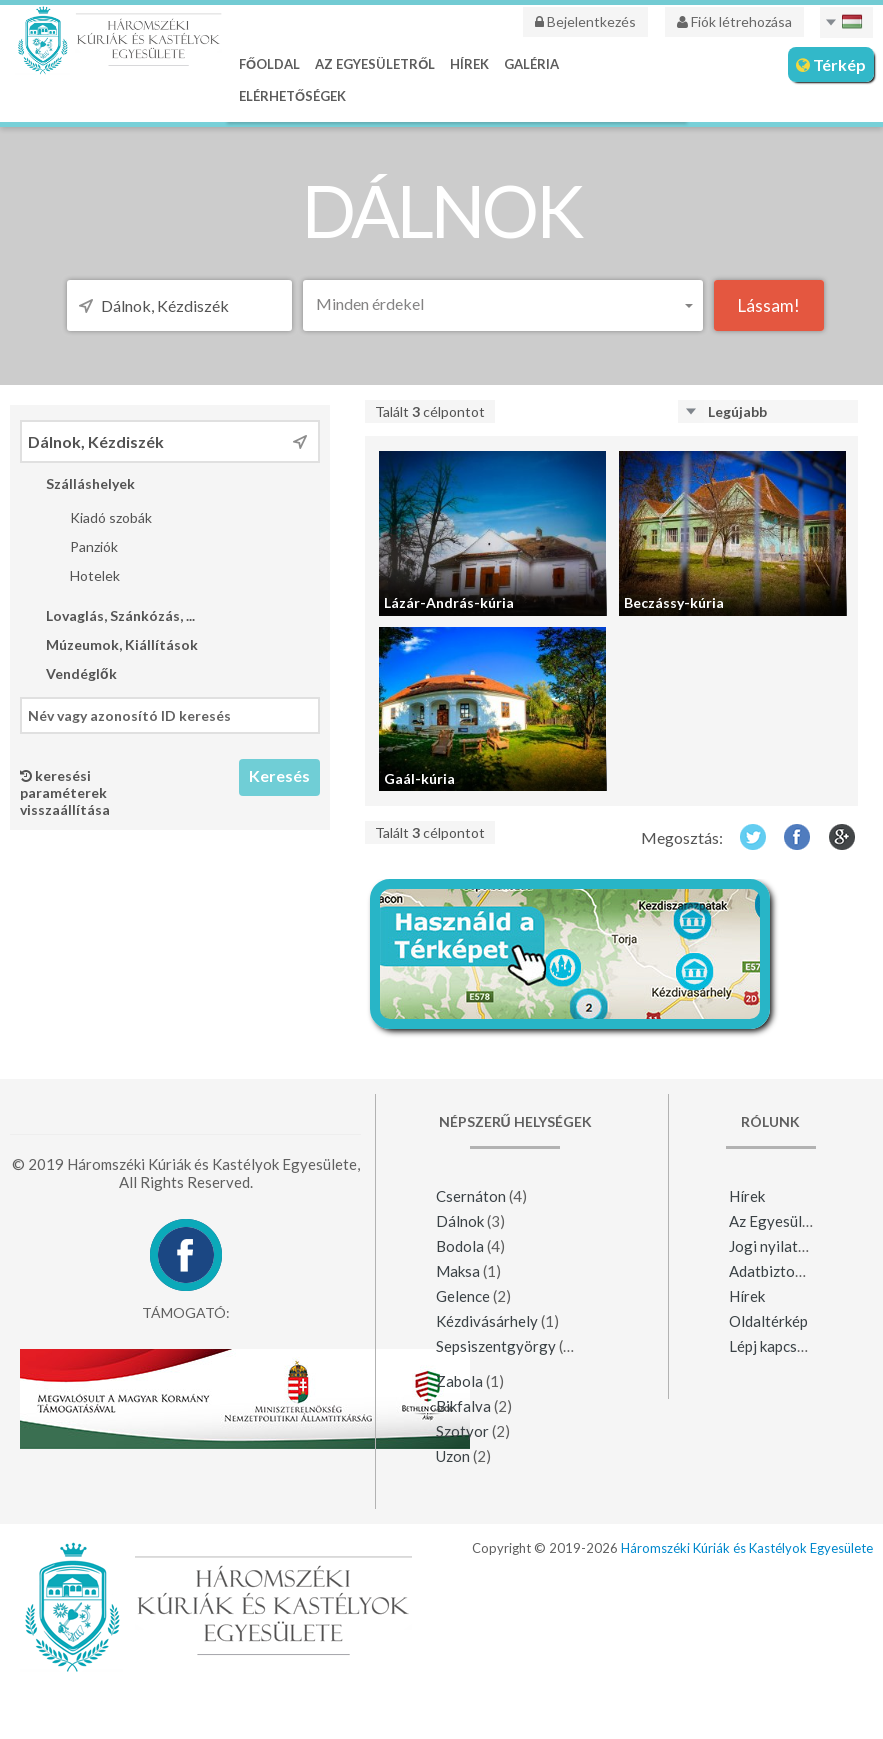  I want to click on Hírek, so click(469, 64).